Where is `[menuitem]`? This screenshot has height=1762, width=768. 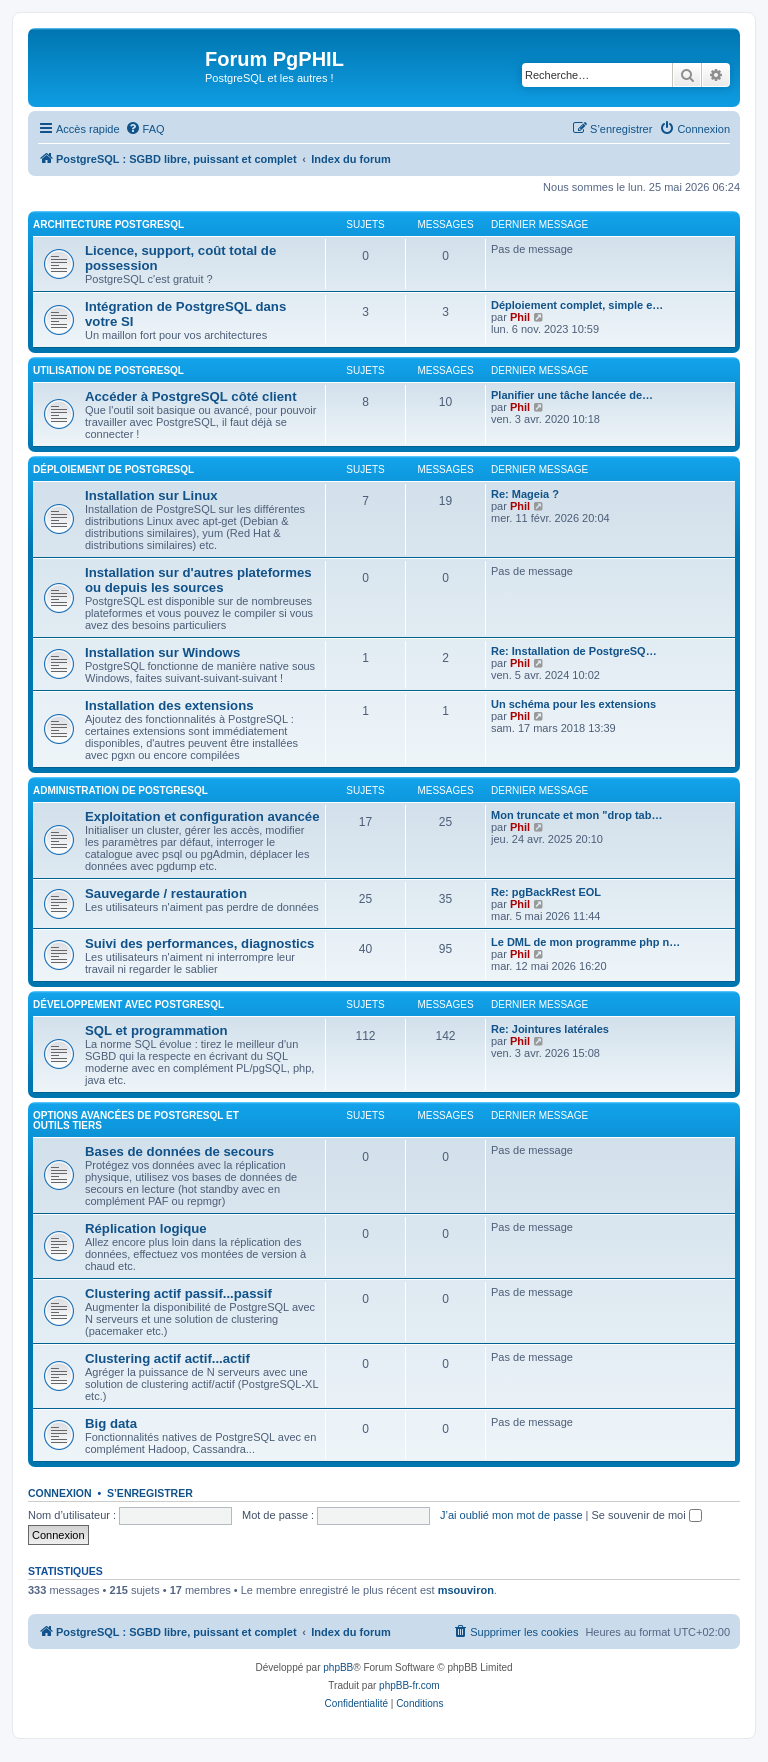 [menuitem] is located at coordinates (145, 129).